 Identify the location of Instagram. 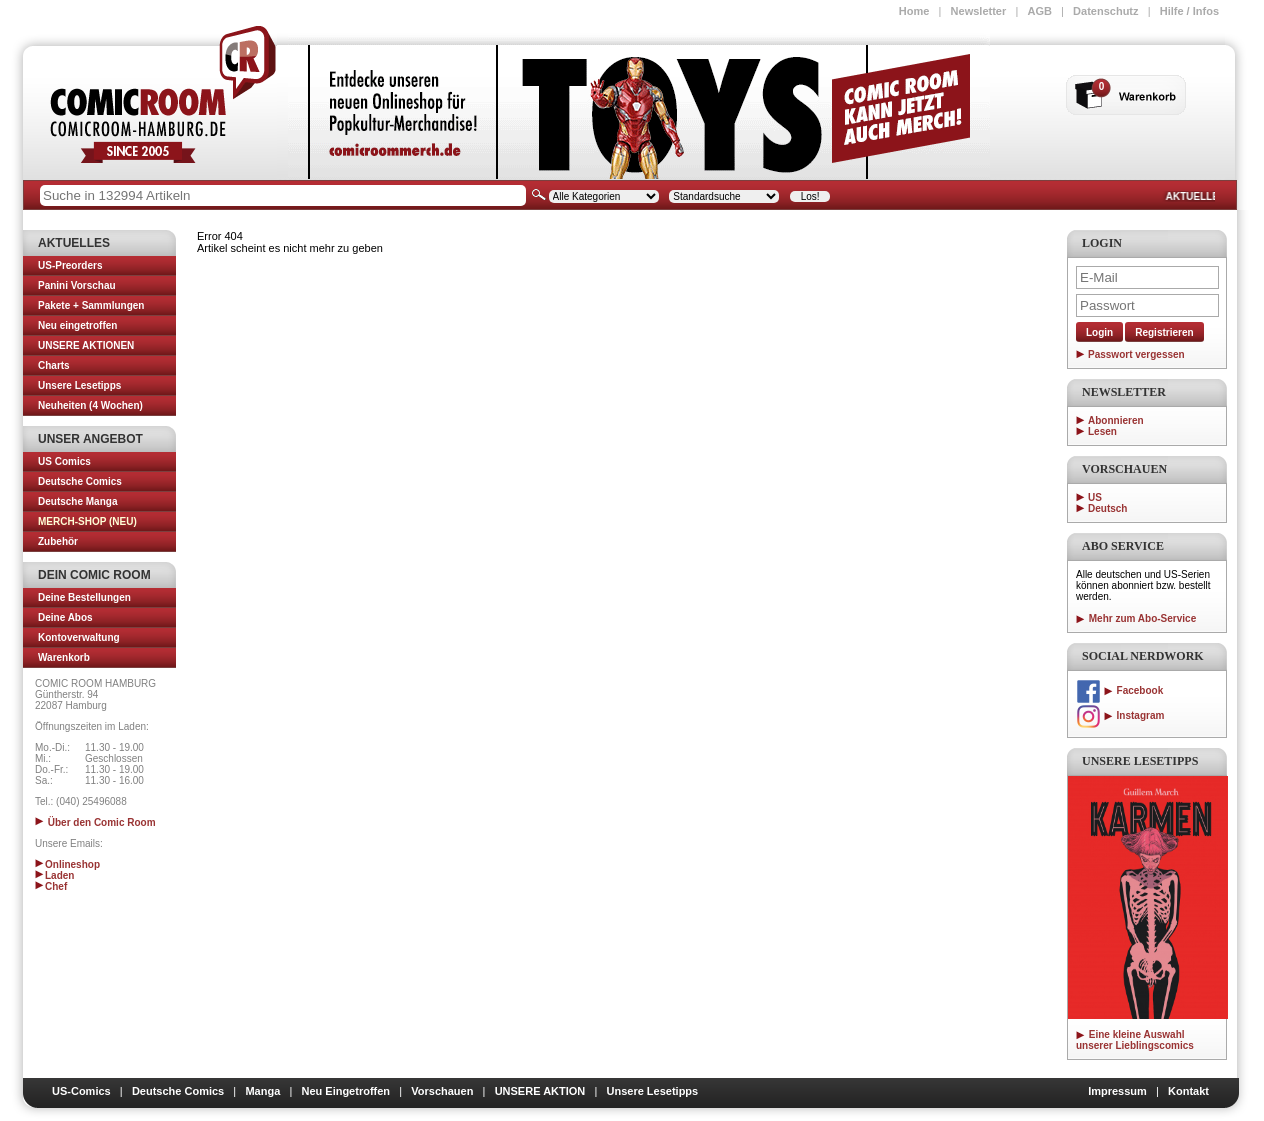
(1120, 715).